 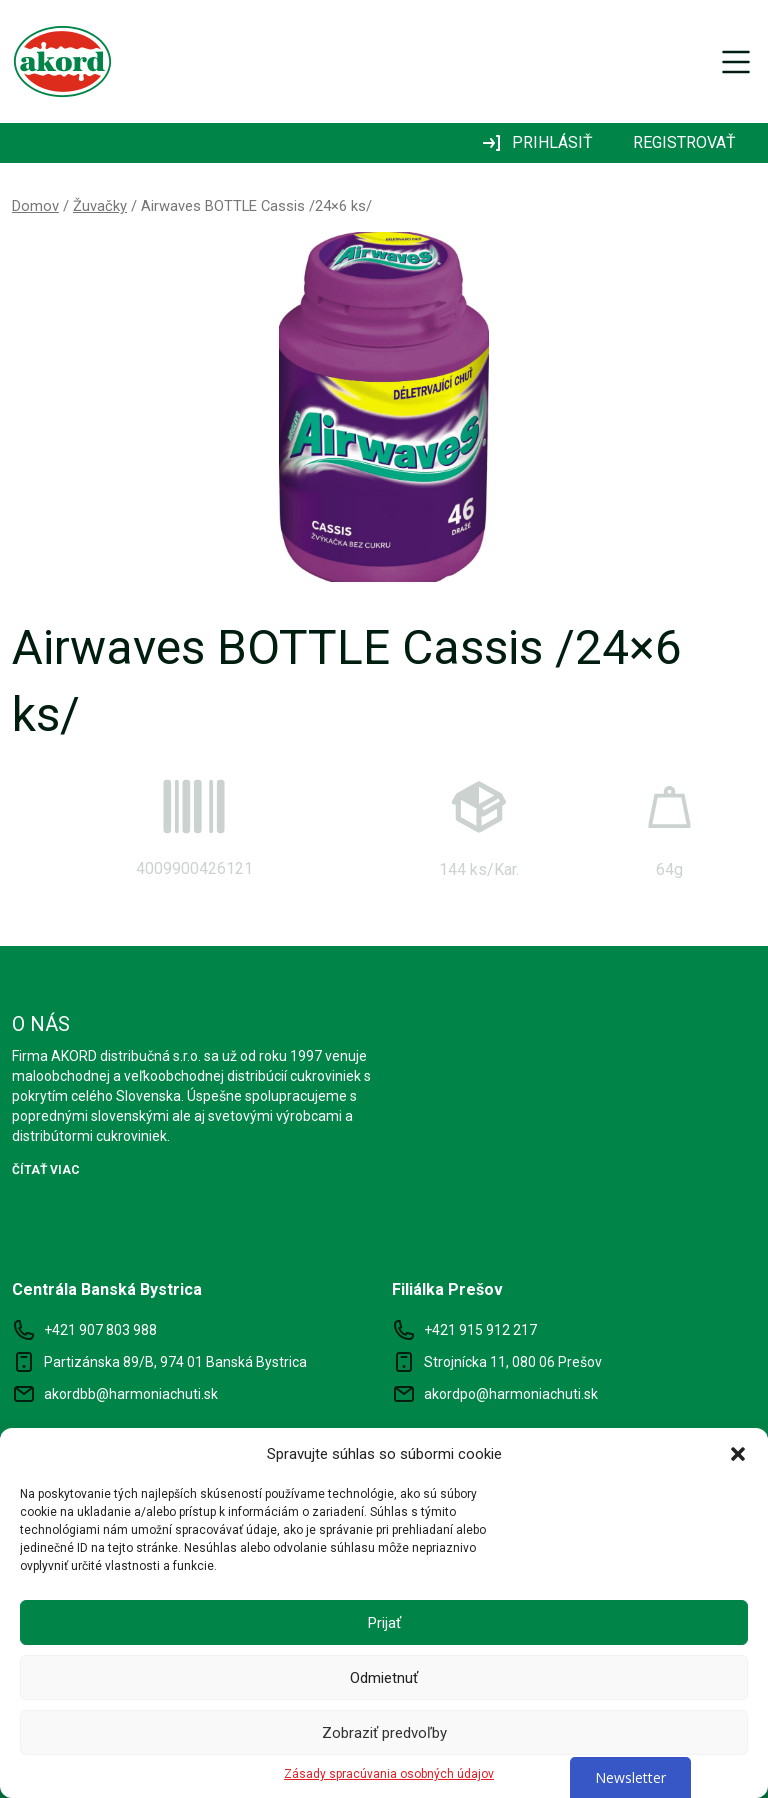 What do you see at coordinates (46, 1170) in the screenshot?
I see `ČÍTAŤ VIAC` at bounding box center [46, 1170].